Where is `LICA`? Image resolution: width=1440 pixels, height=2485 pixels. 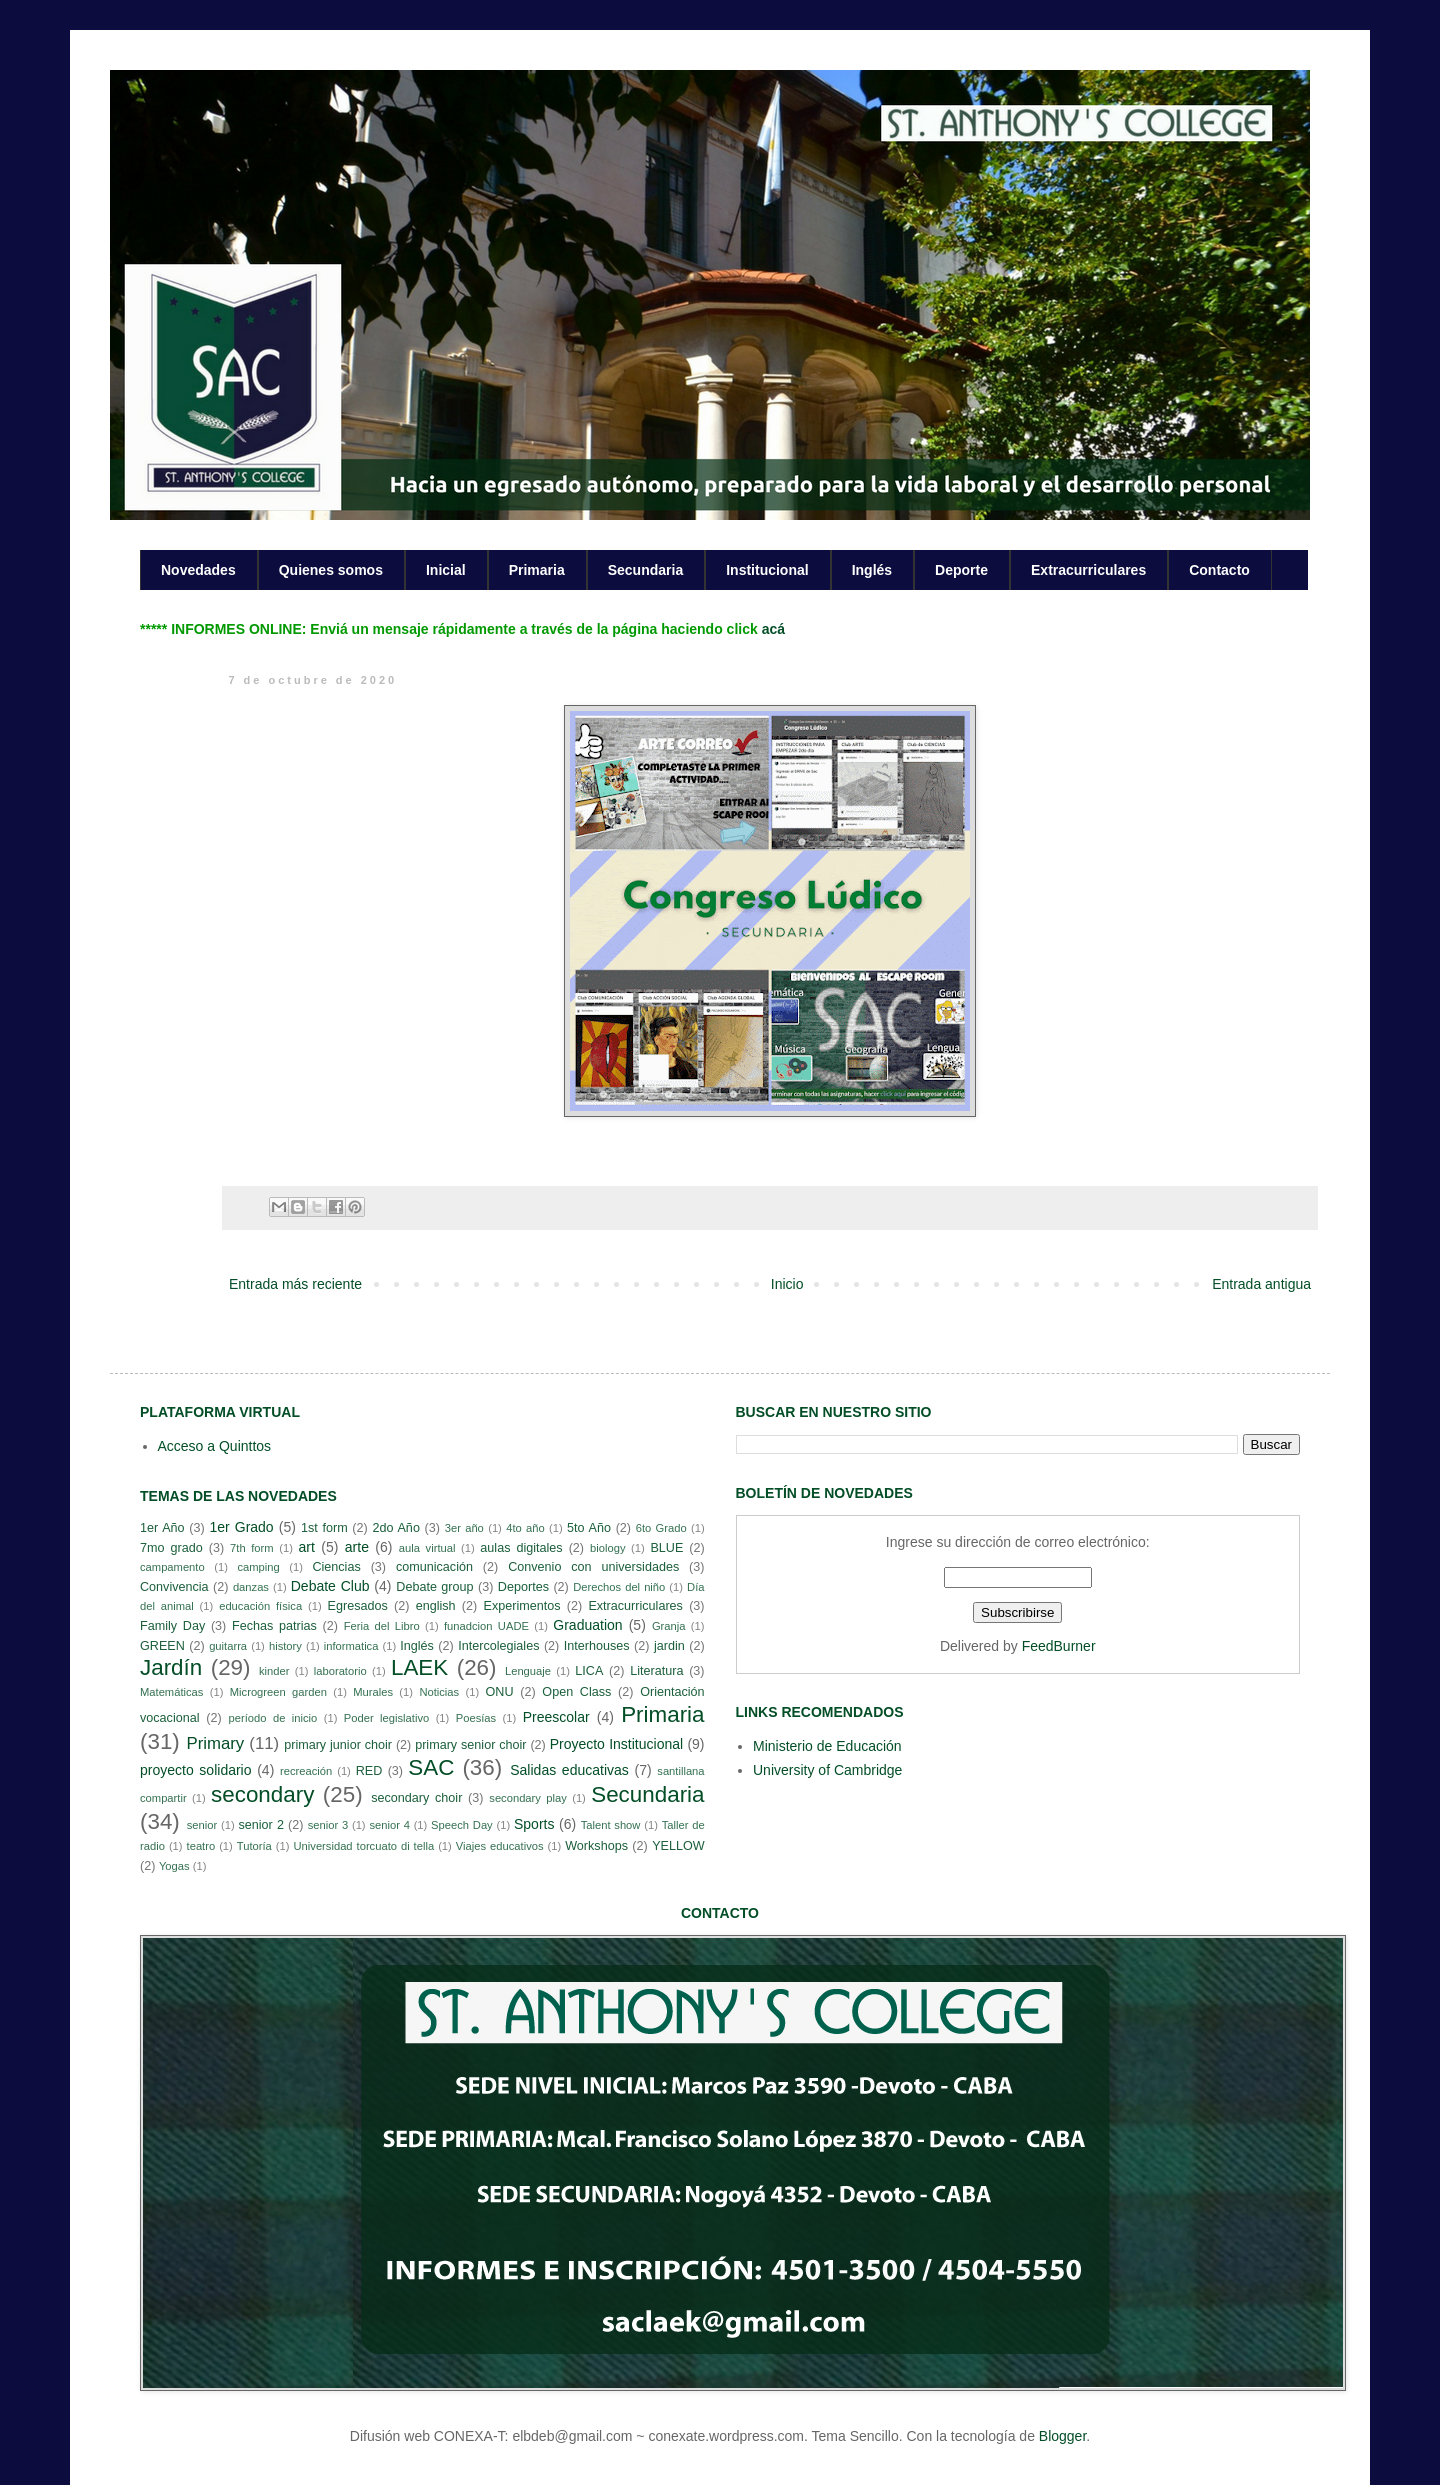
LICA is located at coordinates (589, 1671).